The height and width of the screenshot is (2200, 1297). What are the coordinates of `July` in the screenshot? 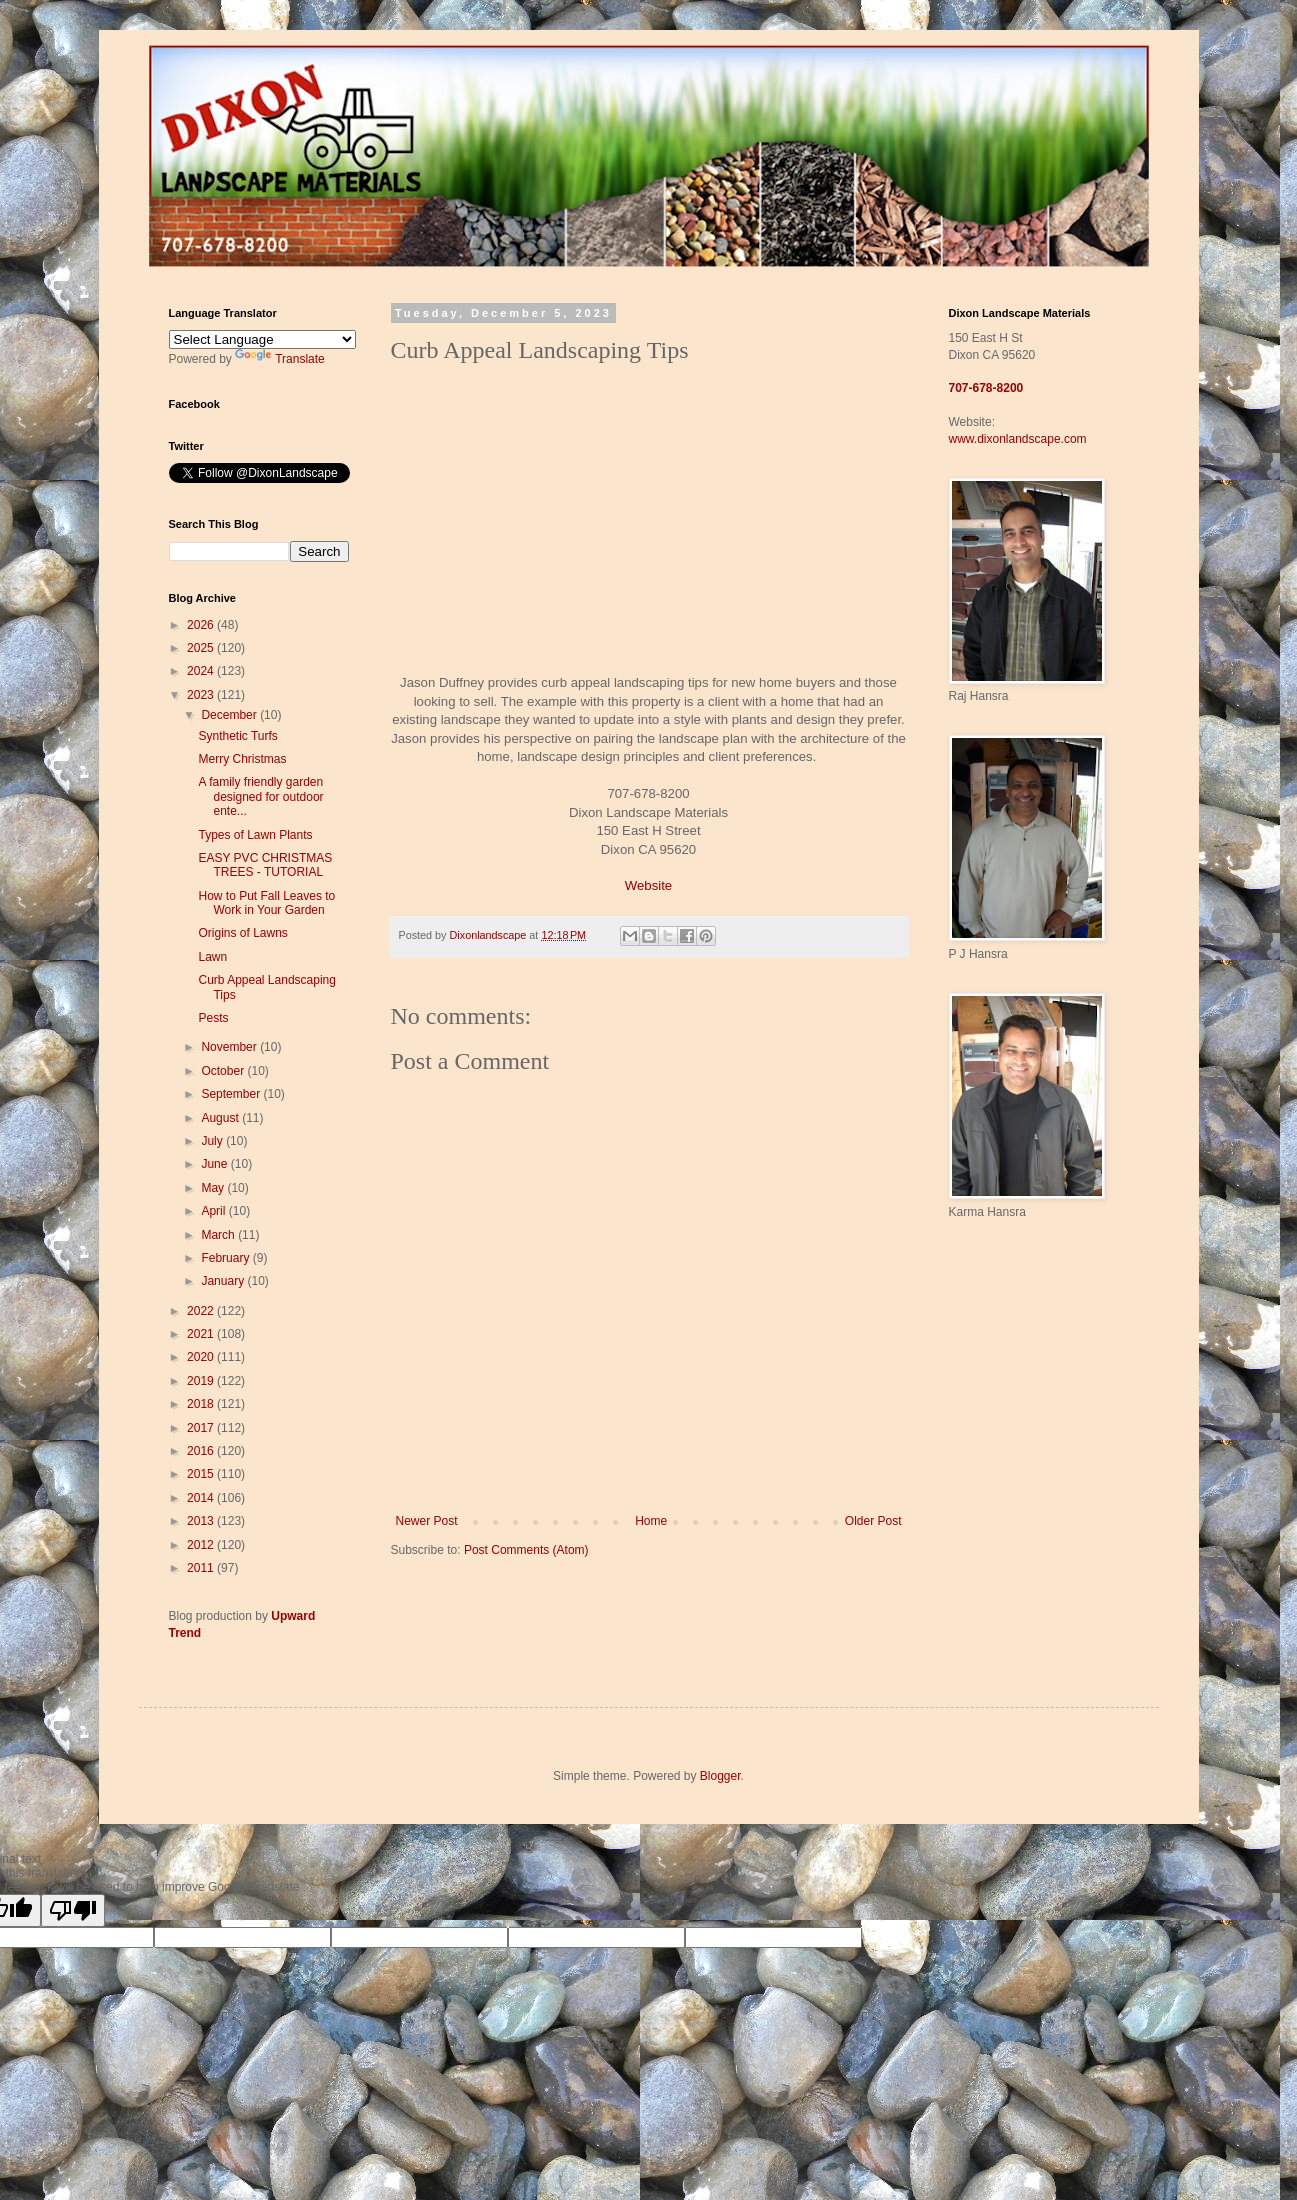 It's located at (213, 1141).